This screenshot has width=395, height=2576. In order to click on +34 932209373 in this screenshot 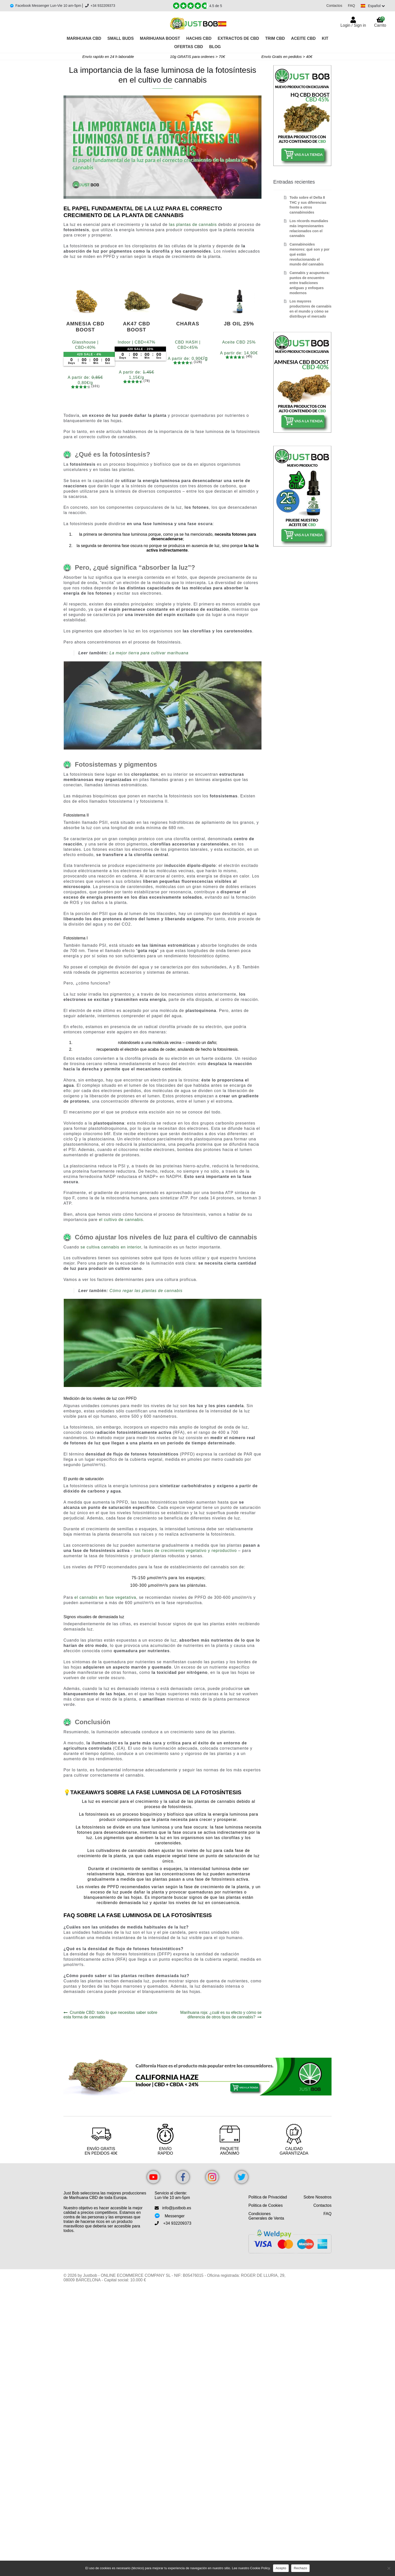, I will do `click(100, 6)`.